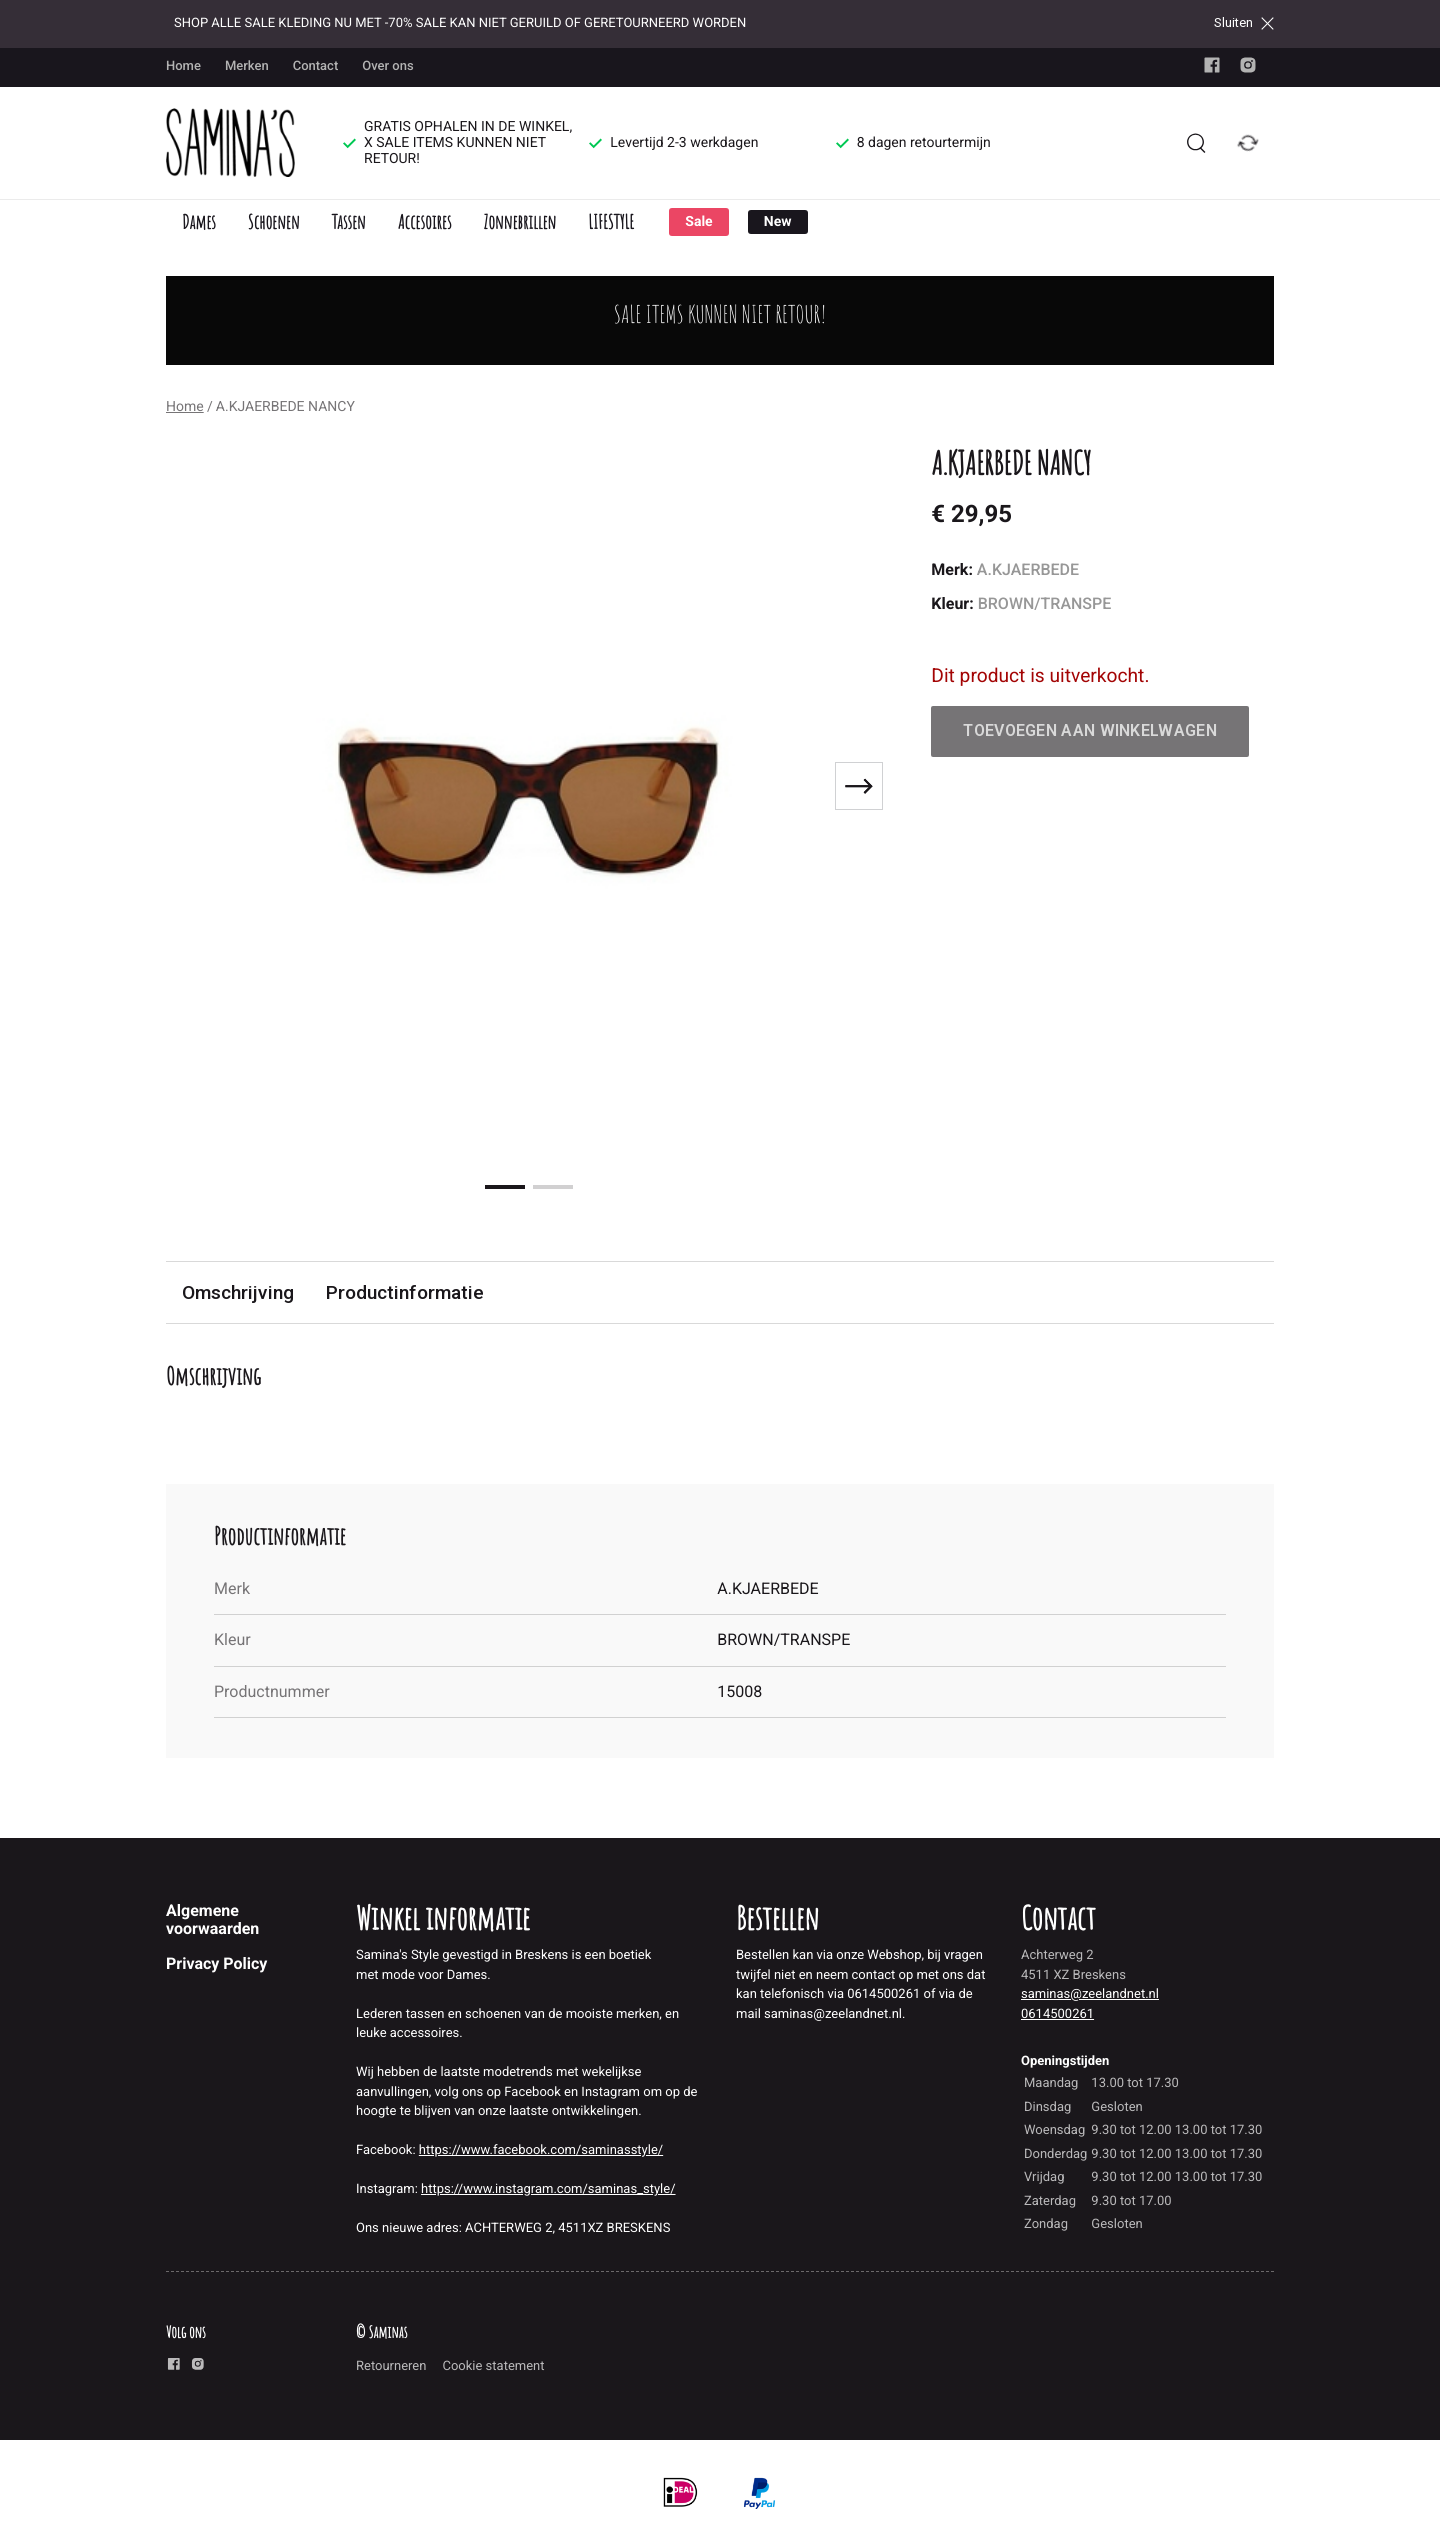 The image size is (1440, 2536). I want to click on Sluiten, so click(1244, 23).